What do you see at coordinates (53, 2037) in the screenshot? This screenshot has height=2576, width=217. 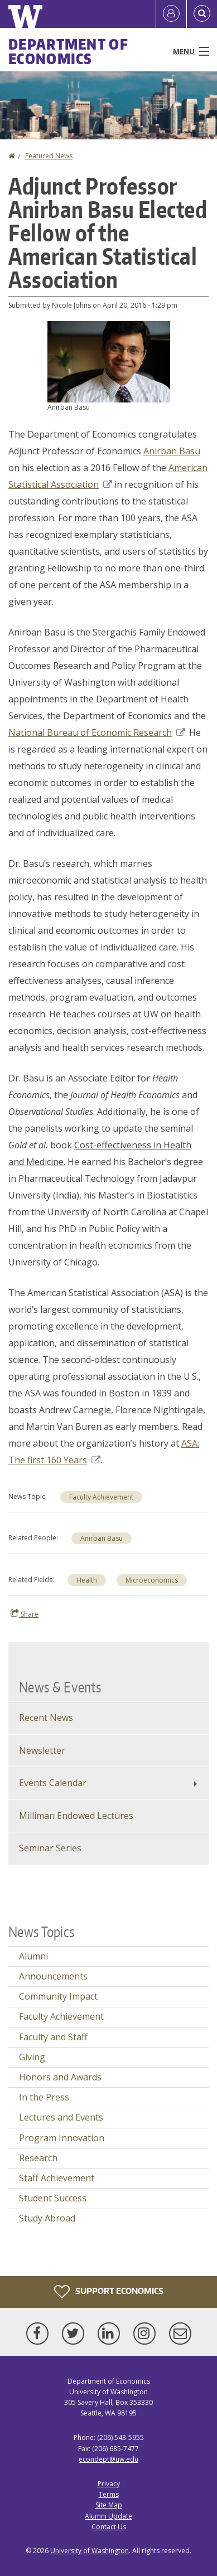 I see `Faculty and Staff` at bounding box center [53, 2037].